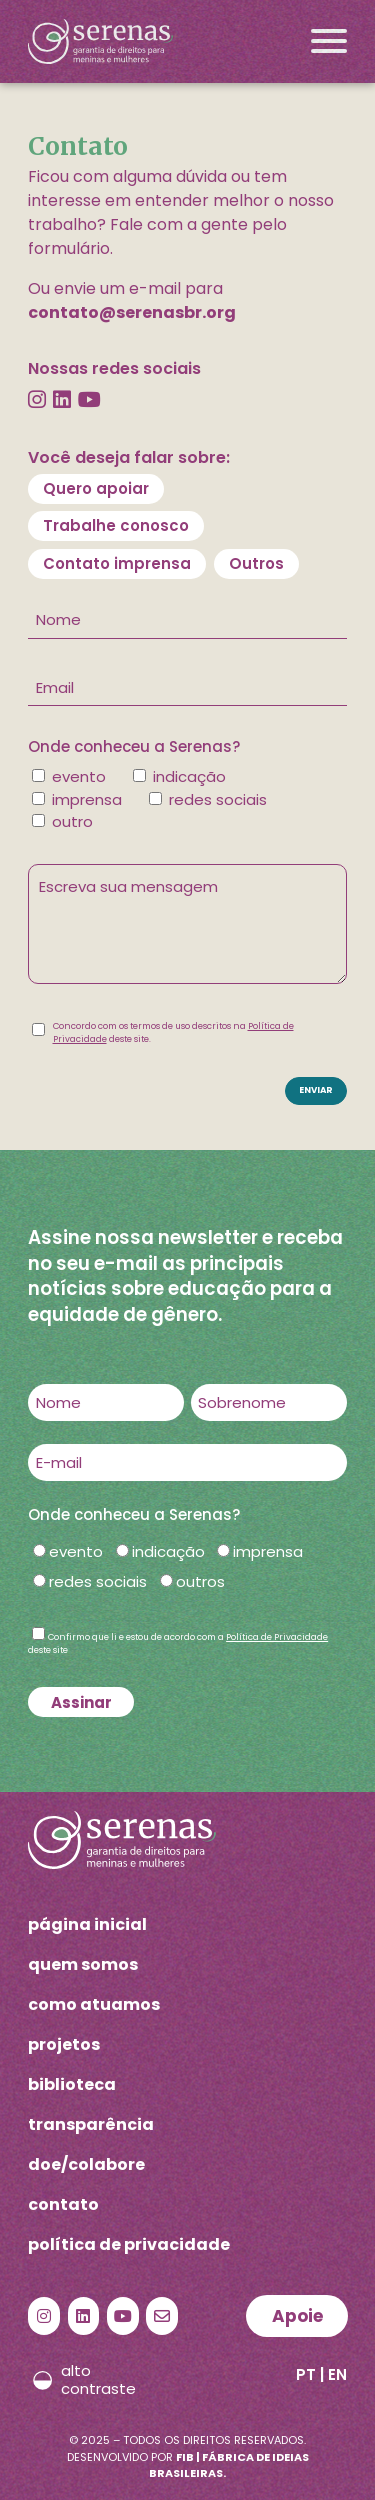 This screenshot has height=2500, width=375. I want to click on quem somos, so click(83, 1964).